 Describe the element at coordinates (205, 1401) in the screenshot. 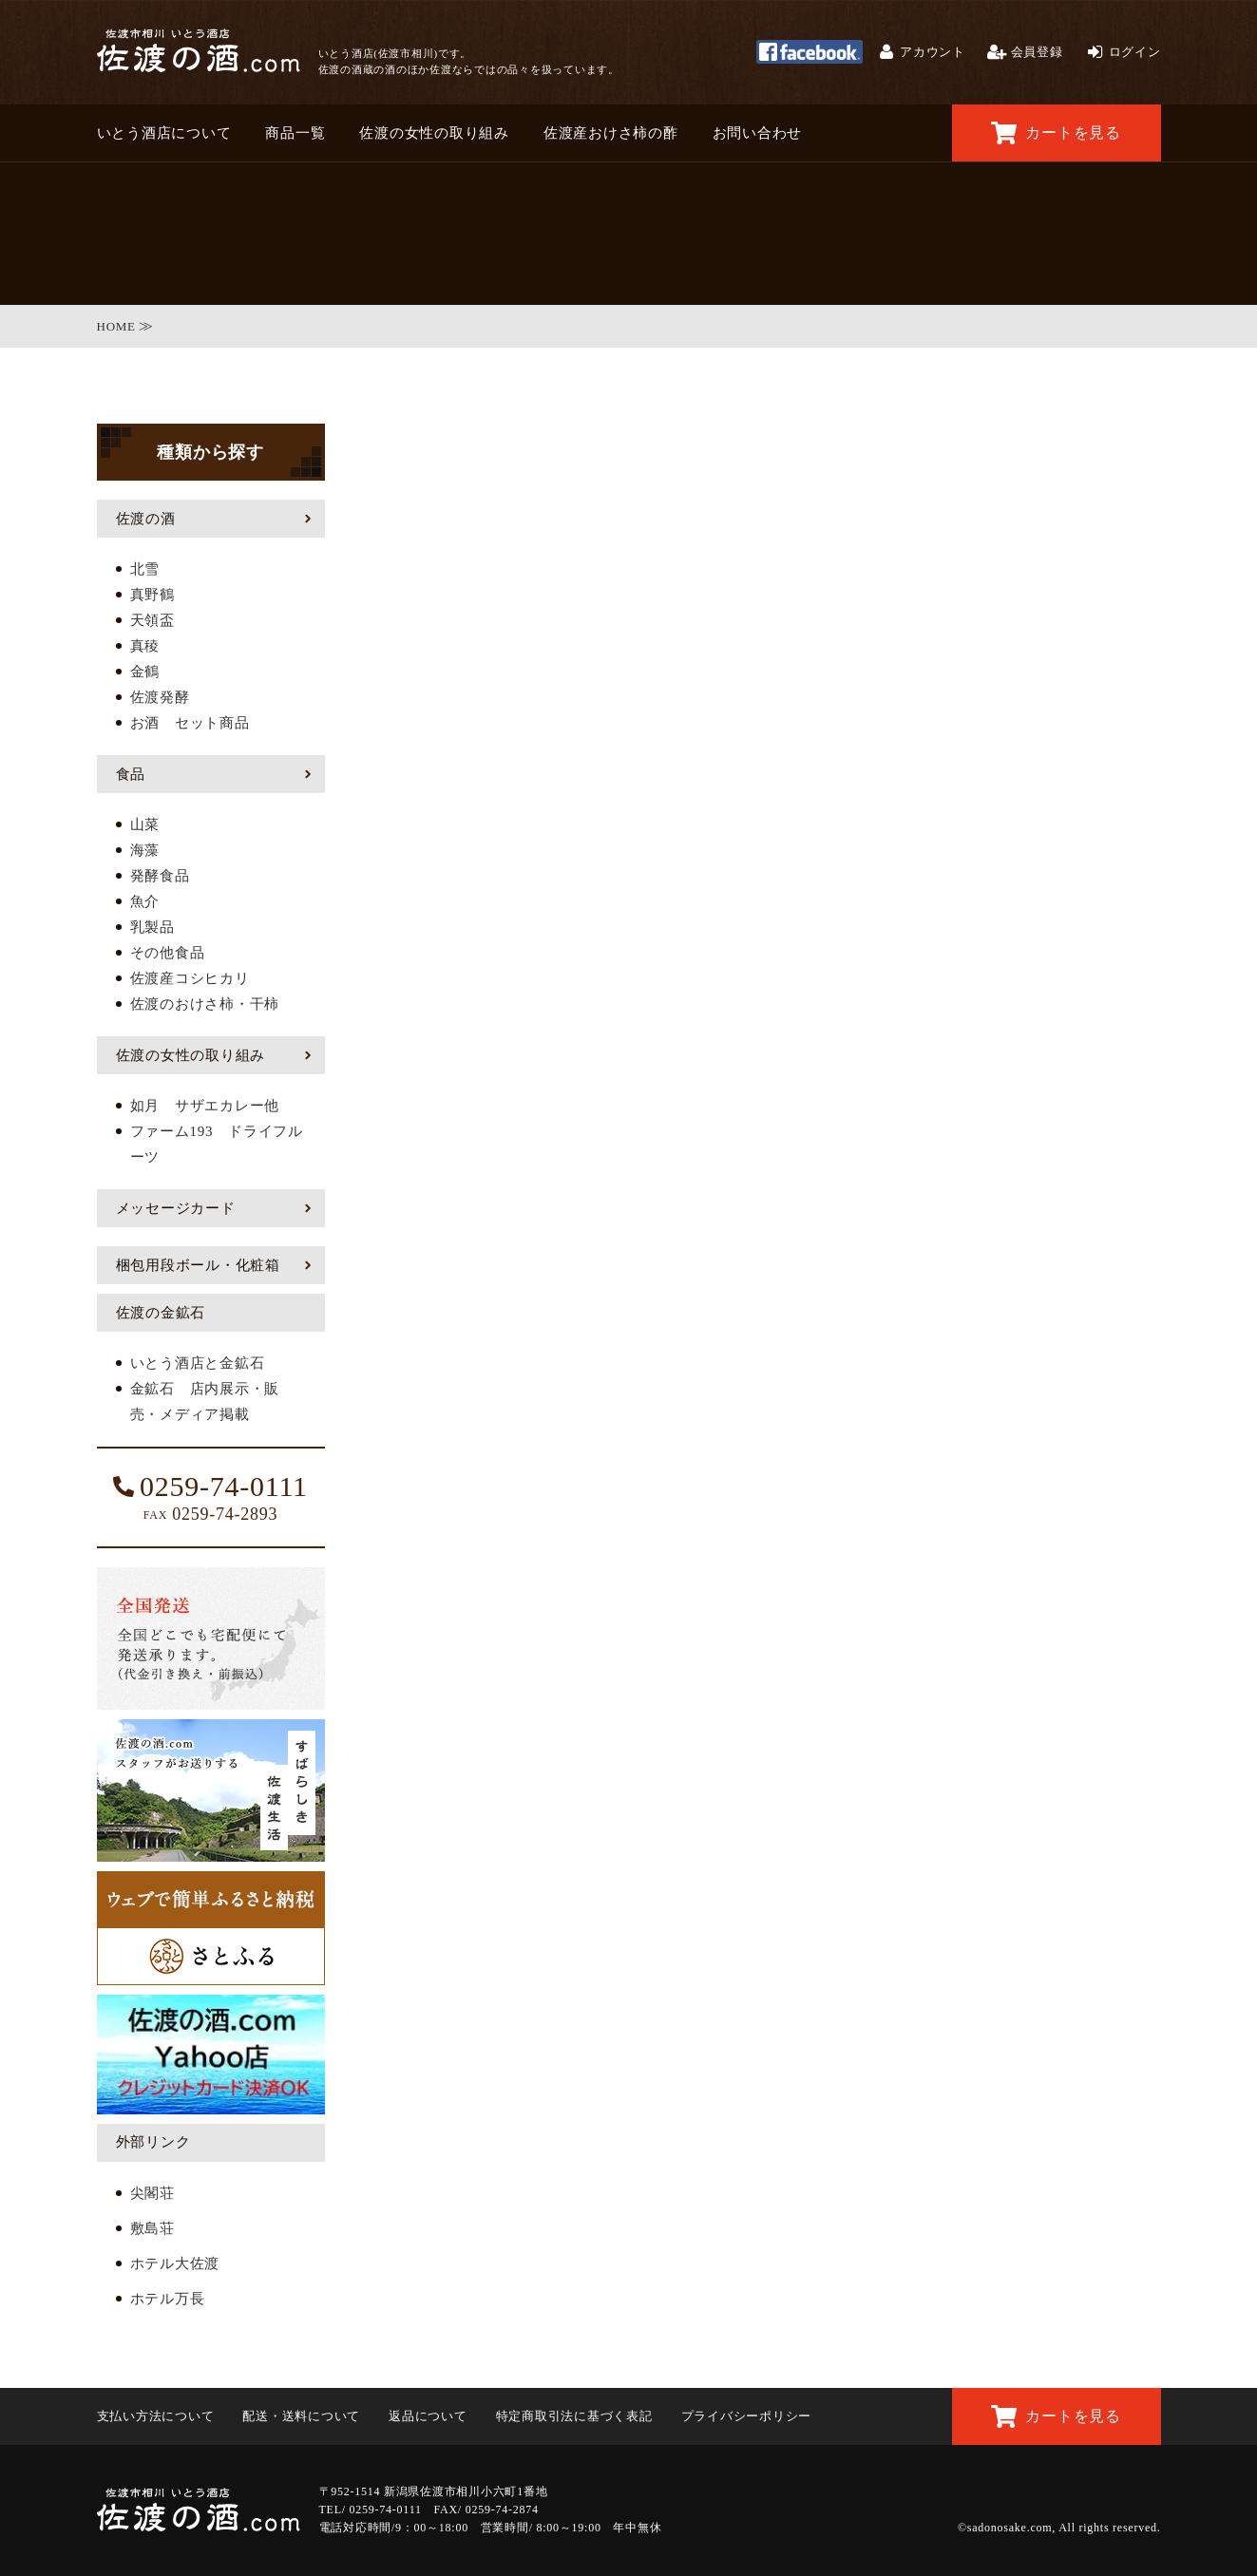

I see `金鉱石 店内展示・販売・メディア掲載` at that location.